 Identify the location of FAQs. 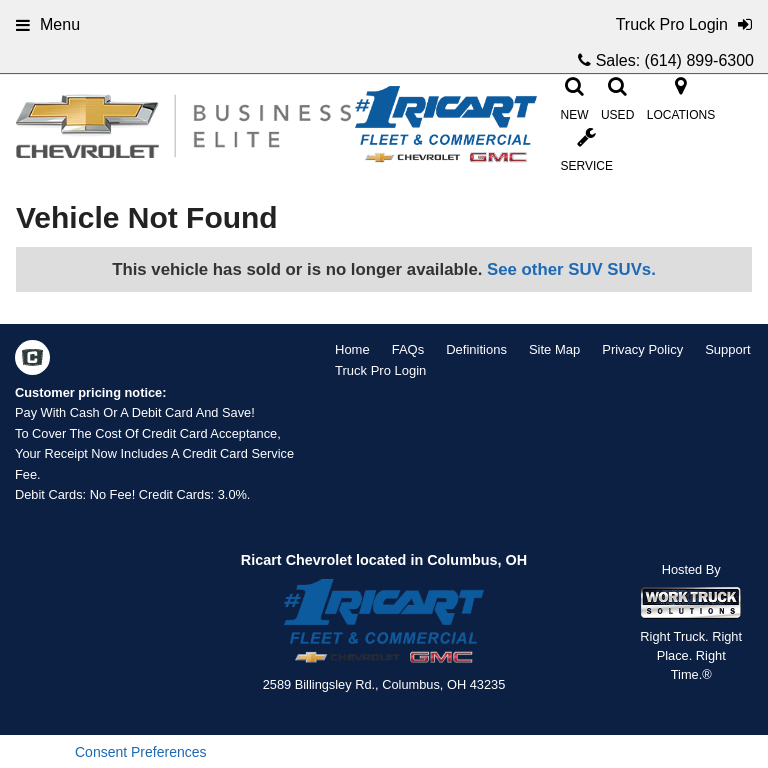
(408, 349).